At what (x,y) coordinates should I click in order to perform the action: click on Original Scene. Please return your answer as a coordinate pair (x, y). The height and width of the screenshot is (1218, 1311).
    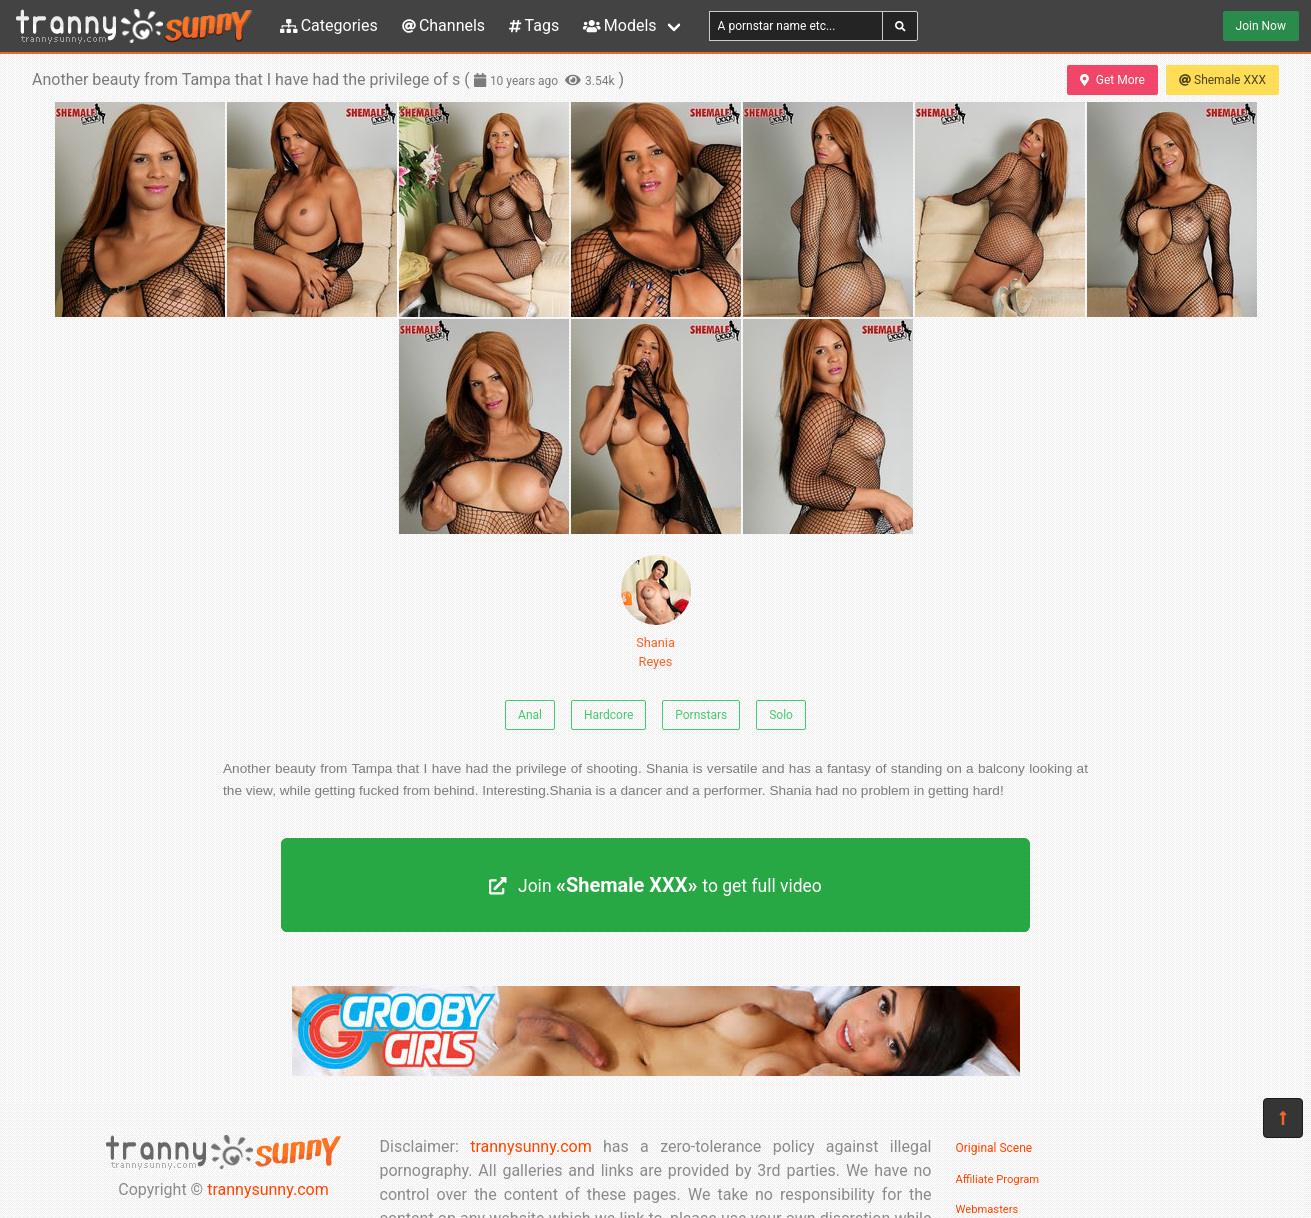
    Looking at the image, I should click on (994, 1148).